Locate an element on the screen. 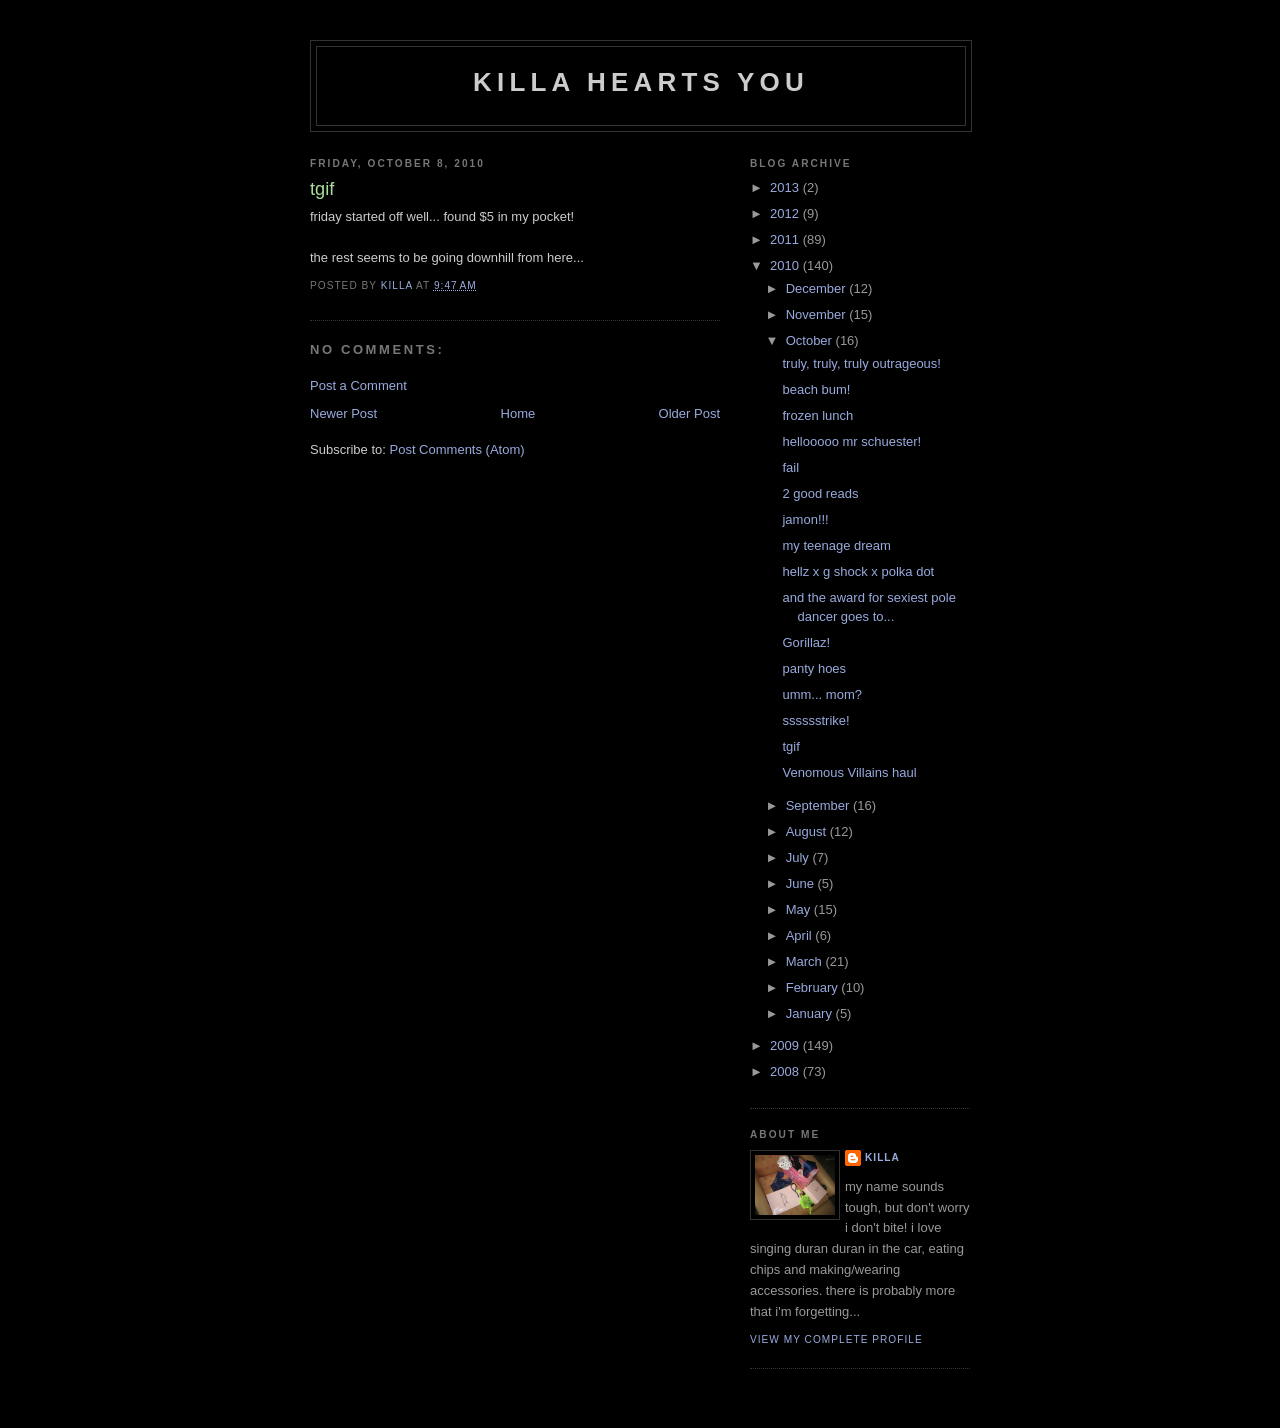 This screenshot has width=1280, height=1428. Venomous Villains haul is located at coordinates (849, 772).